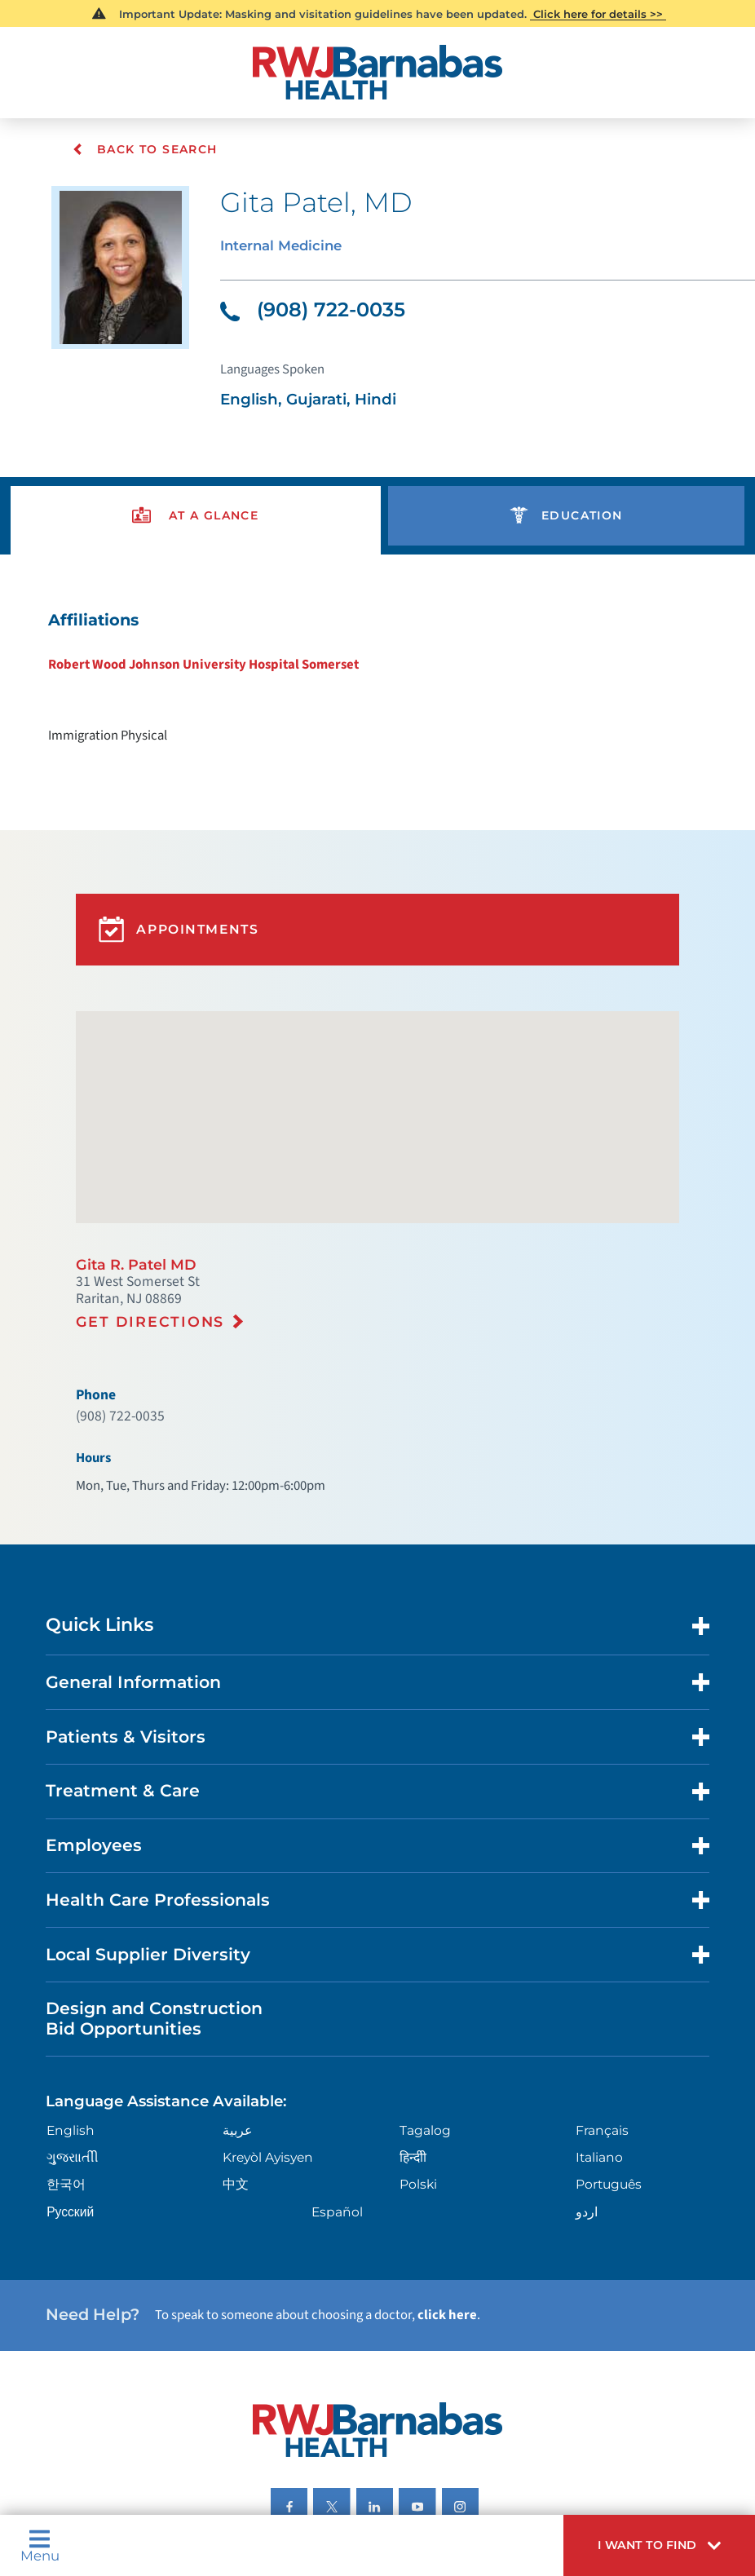 The width and height of the screenshot is (755, 2576). Describe the element at coordinates (670, 2548) in the screenshot. I see `[button]` at that location.